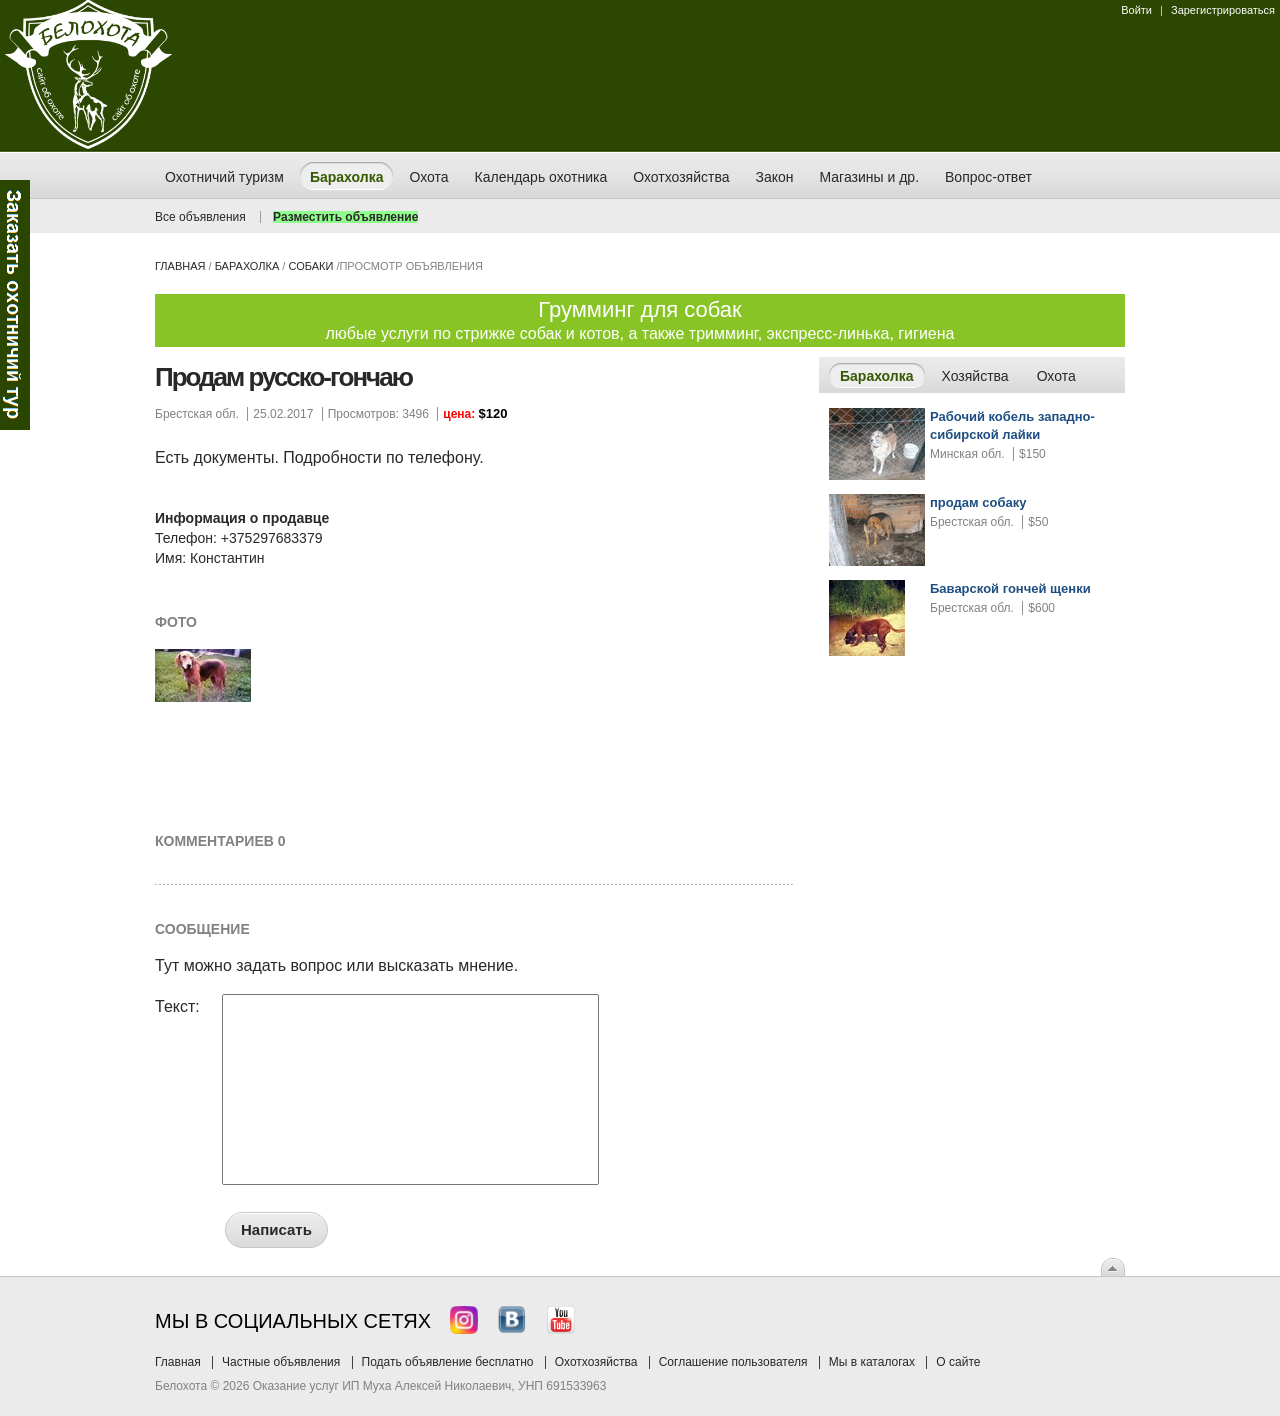  I want to click on Войти, so click(1136, 10).